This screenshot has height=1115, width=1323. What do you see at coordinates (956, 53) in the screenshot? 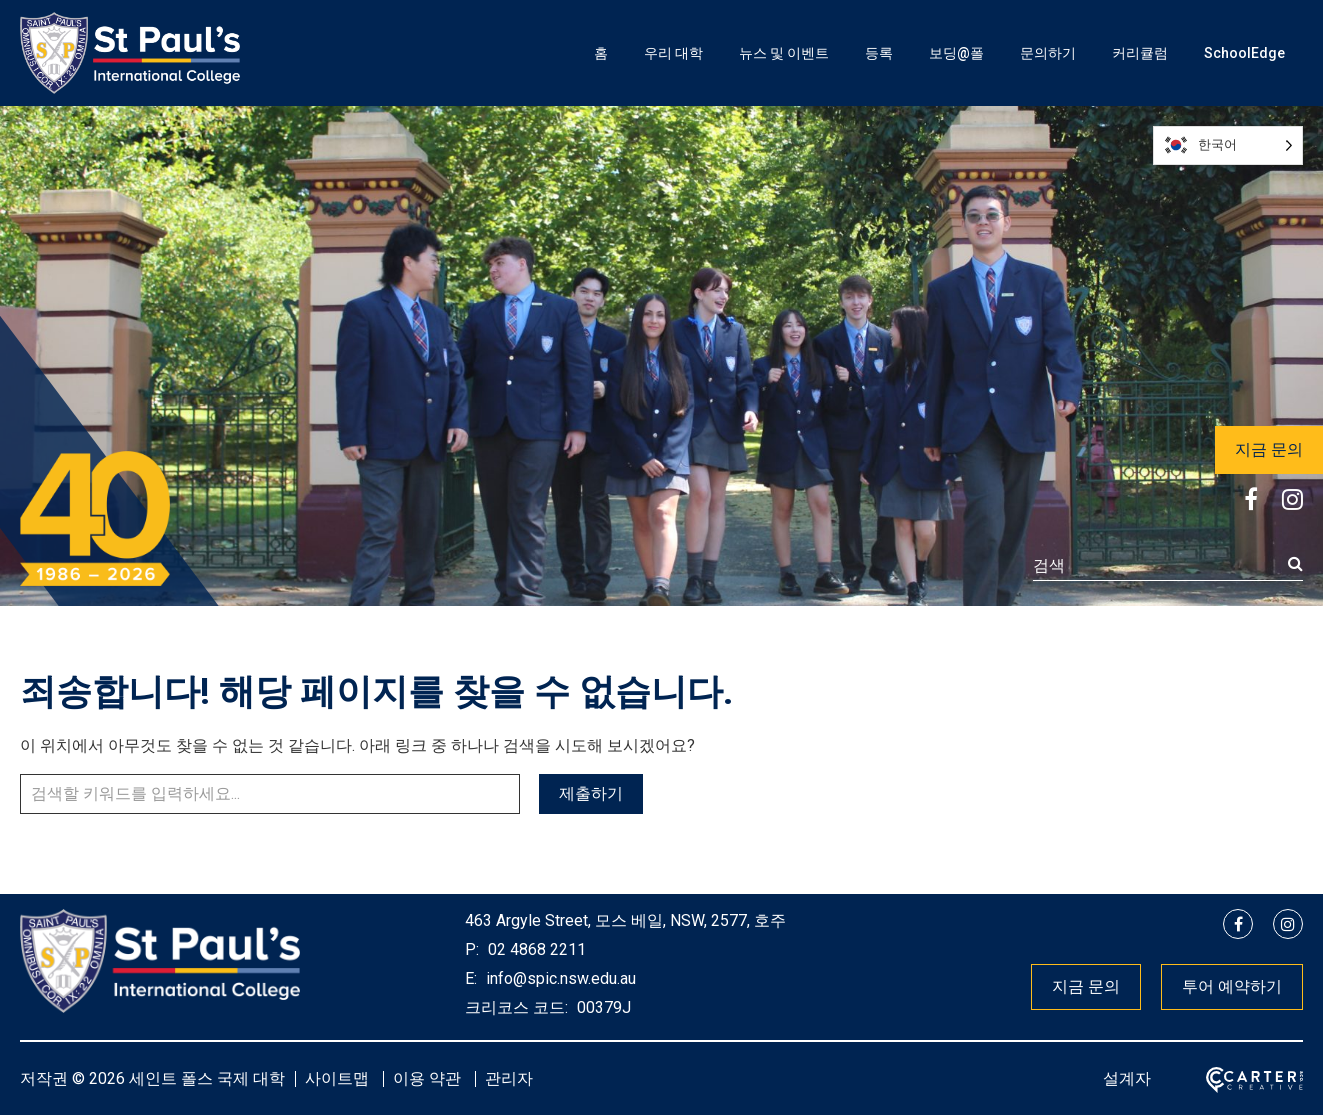
I see `보딩@폴` at bounding box center [956, 53].